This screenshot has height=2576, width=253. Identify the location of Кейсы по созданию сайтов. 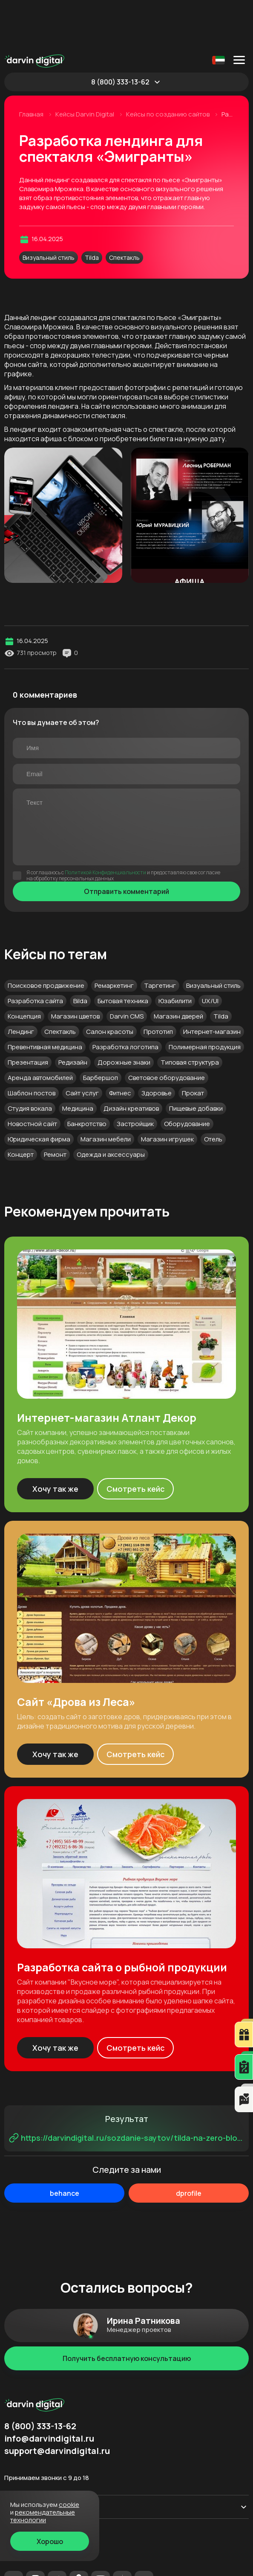
(168, 66).